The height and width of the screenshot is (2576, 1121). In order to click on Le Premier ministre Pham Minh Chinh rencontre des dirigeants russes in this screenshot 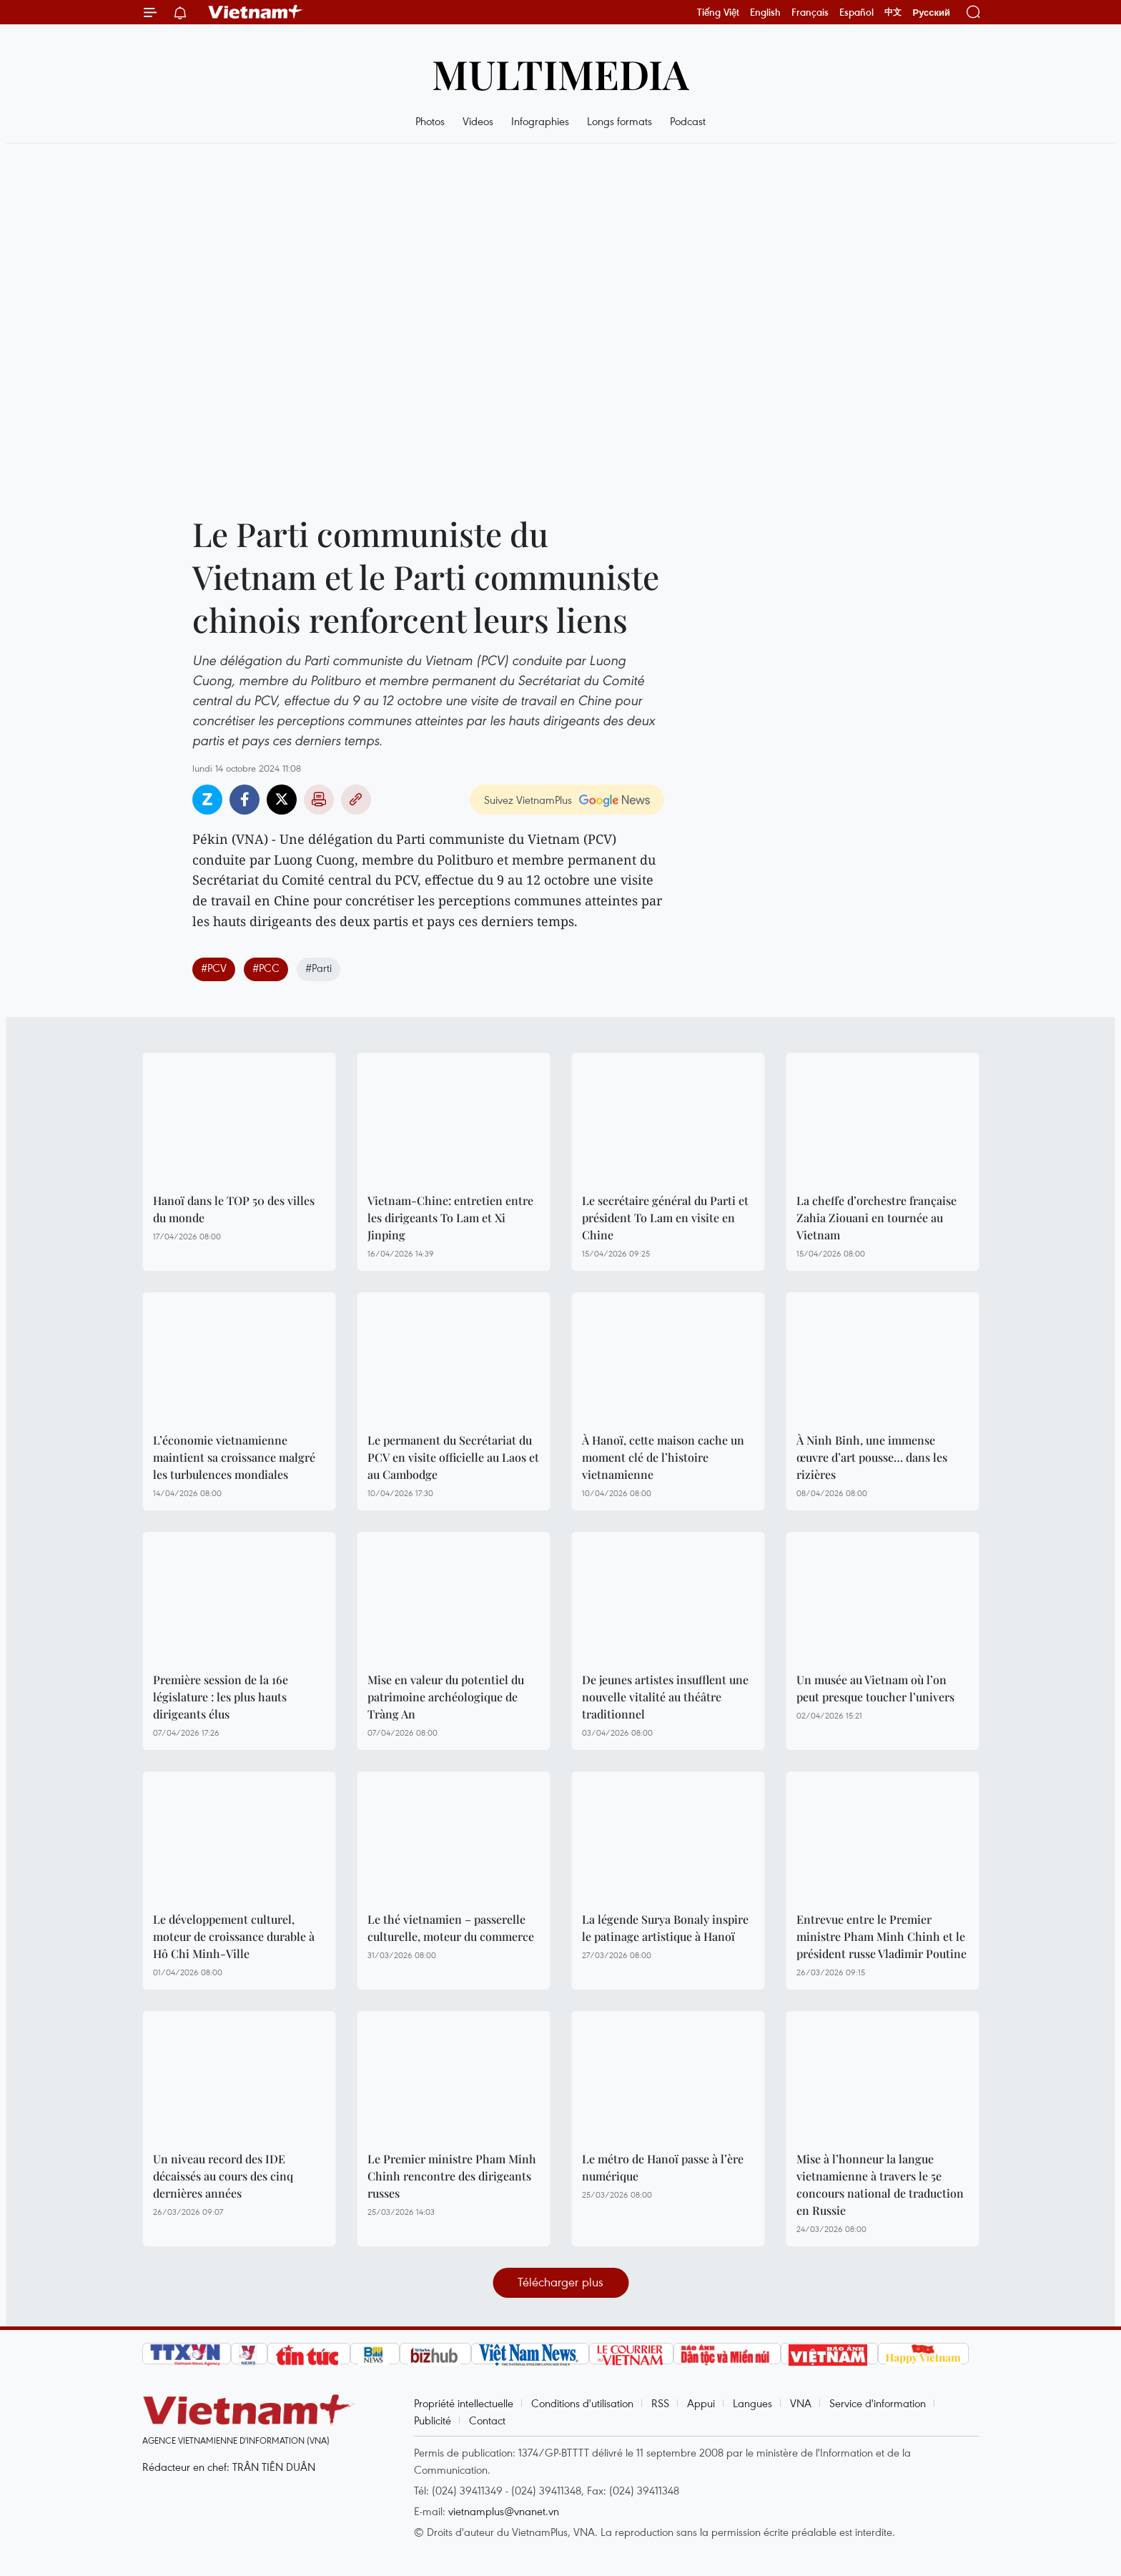, I will do `click(451, 2176)`.